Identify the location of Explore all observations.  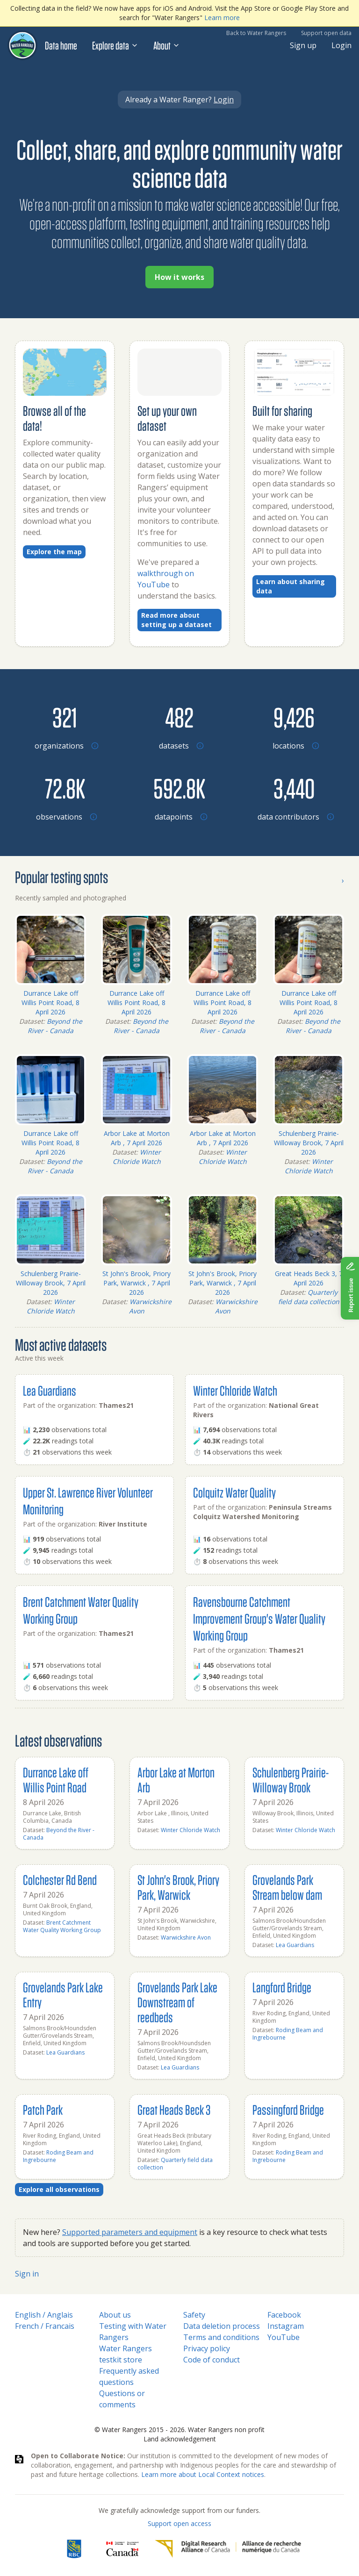
(59, 2189).